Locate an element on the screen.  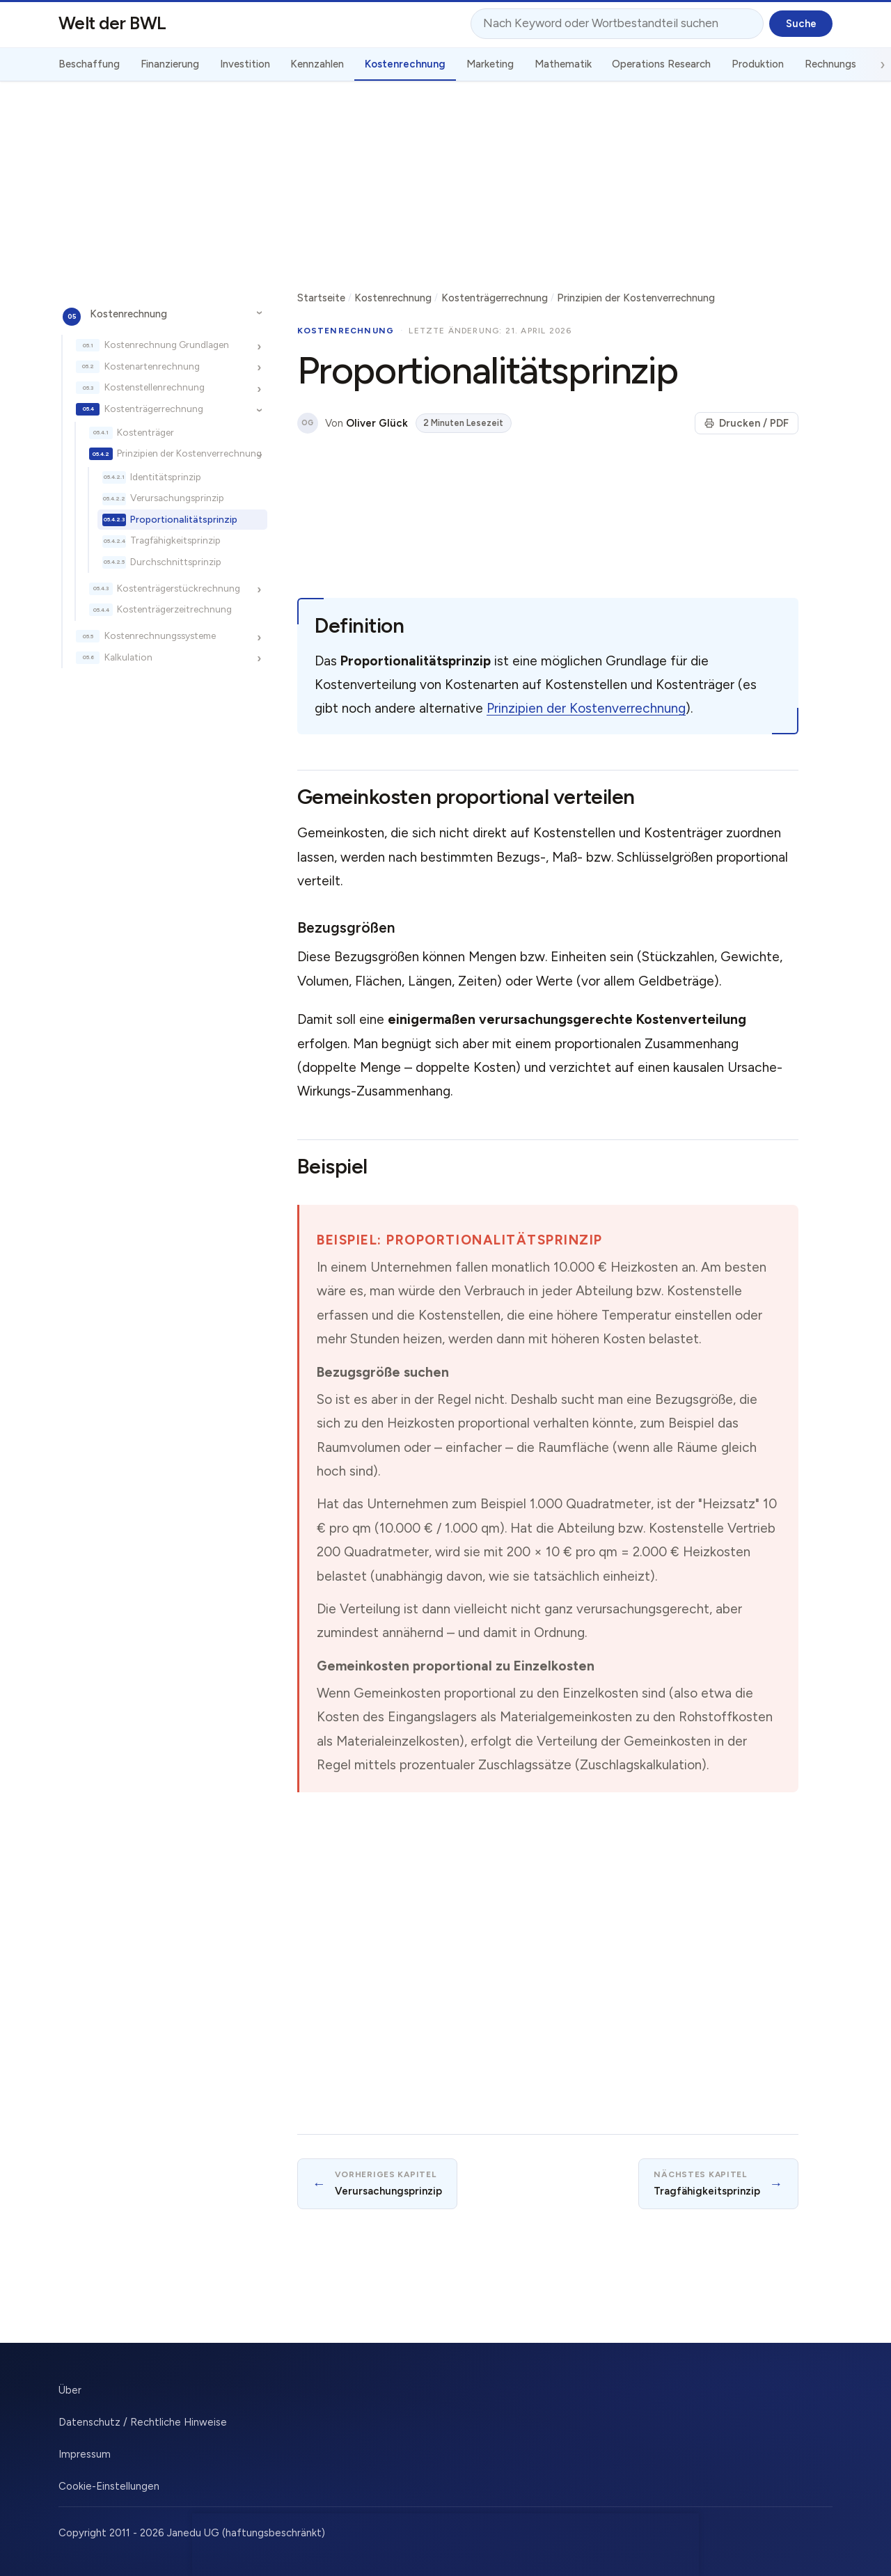
Kostenrechnung Grundlagen is located at coordinates (166, 344).